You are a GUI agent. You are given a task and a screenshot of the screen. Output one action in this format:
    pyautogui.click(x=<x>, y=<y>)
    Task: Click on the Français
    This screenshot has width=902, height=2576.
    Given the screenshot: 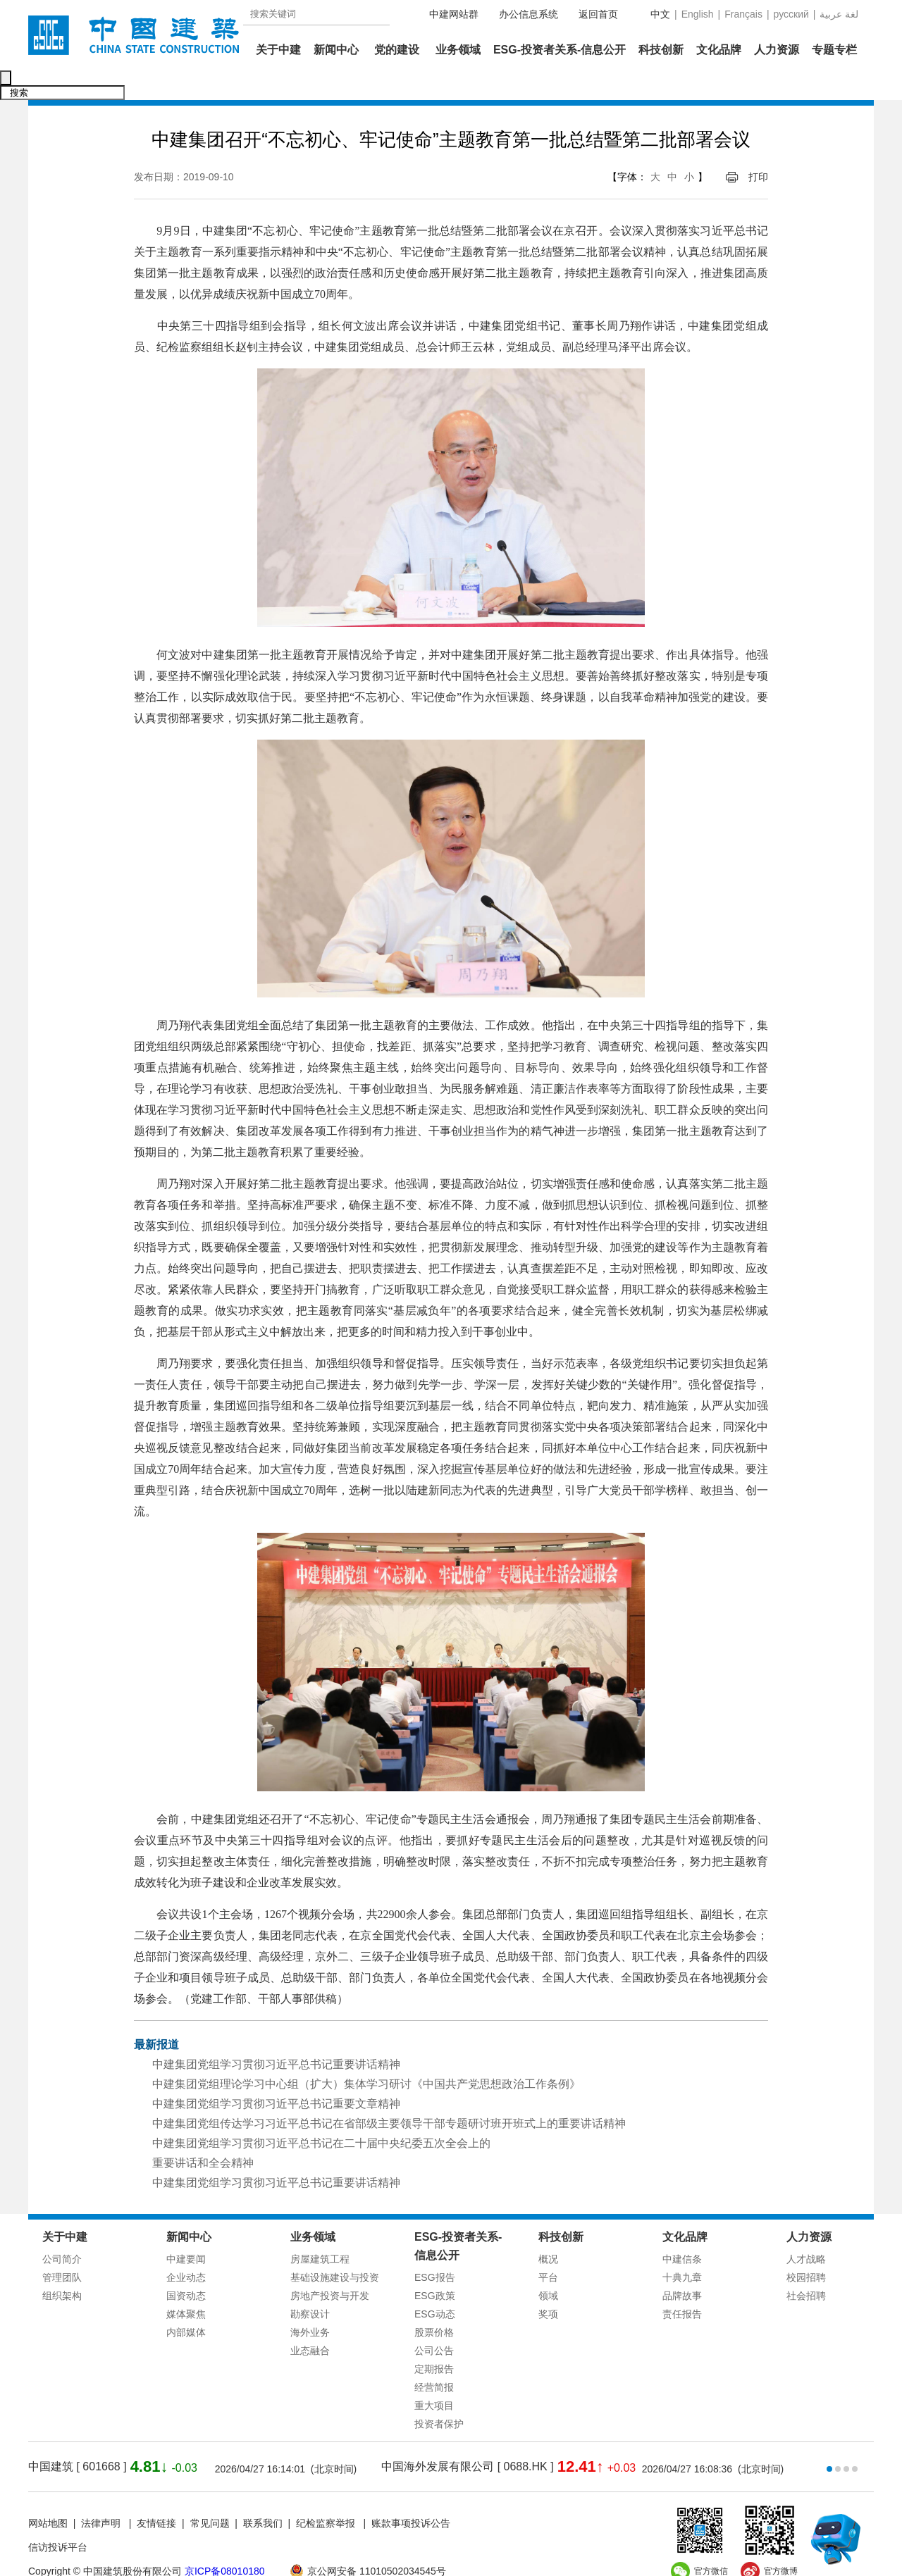 What is the action you would take?
    pyautogui.click(x=743, y=14)
    